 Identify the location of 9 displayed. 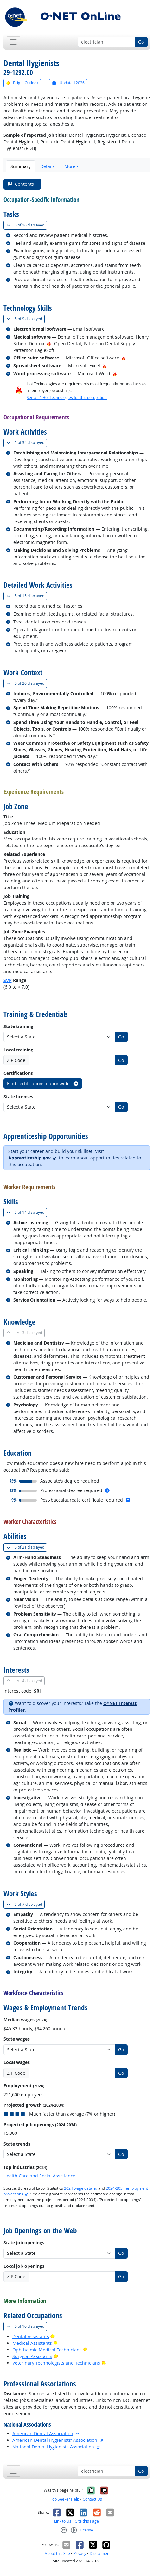
(25, 319).